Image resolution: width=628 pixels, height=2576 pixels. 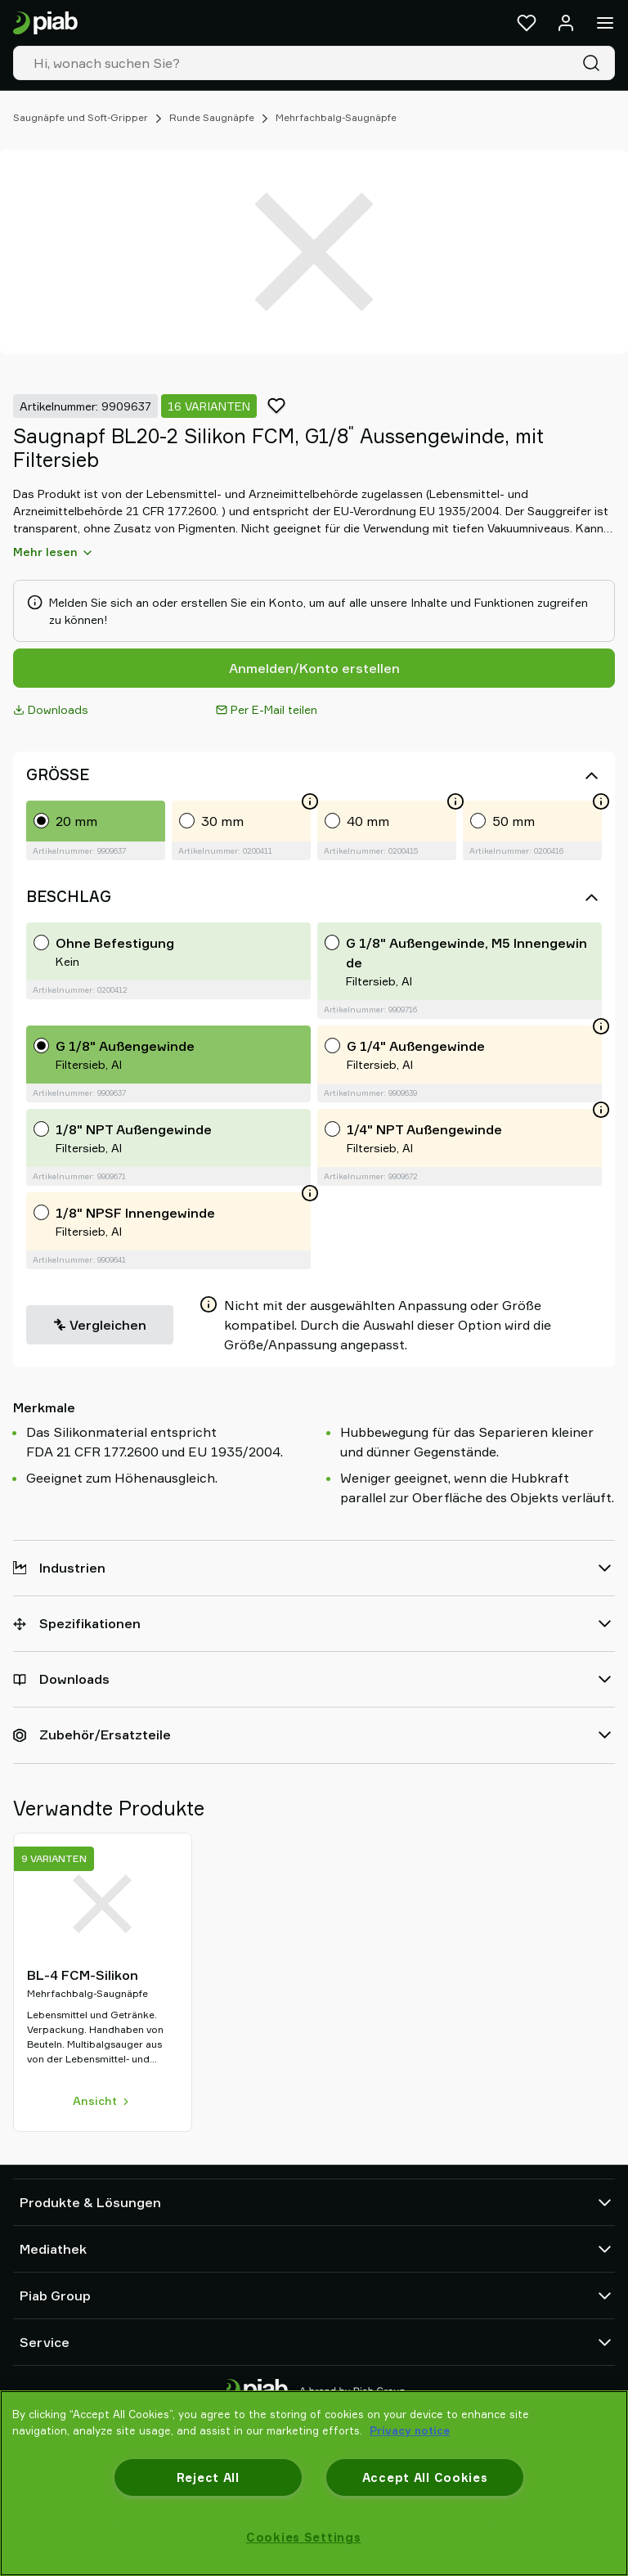 What do you see at coordinates (410, 2430) in the screenshot?
I see `Privacy notice [More information about your privacy, opens in a new tab]` at bounding box center [410, 2430].